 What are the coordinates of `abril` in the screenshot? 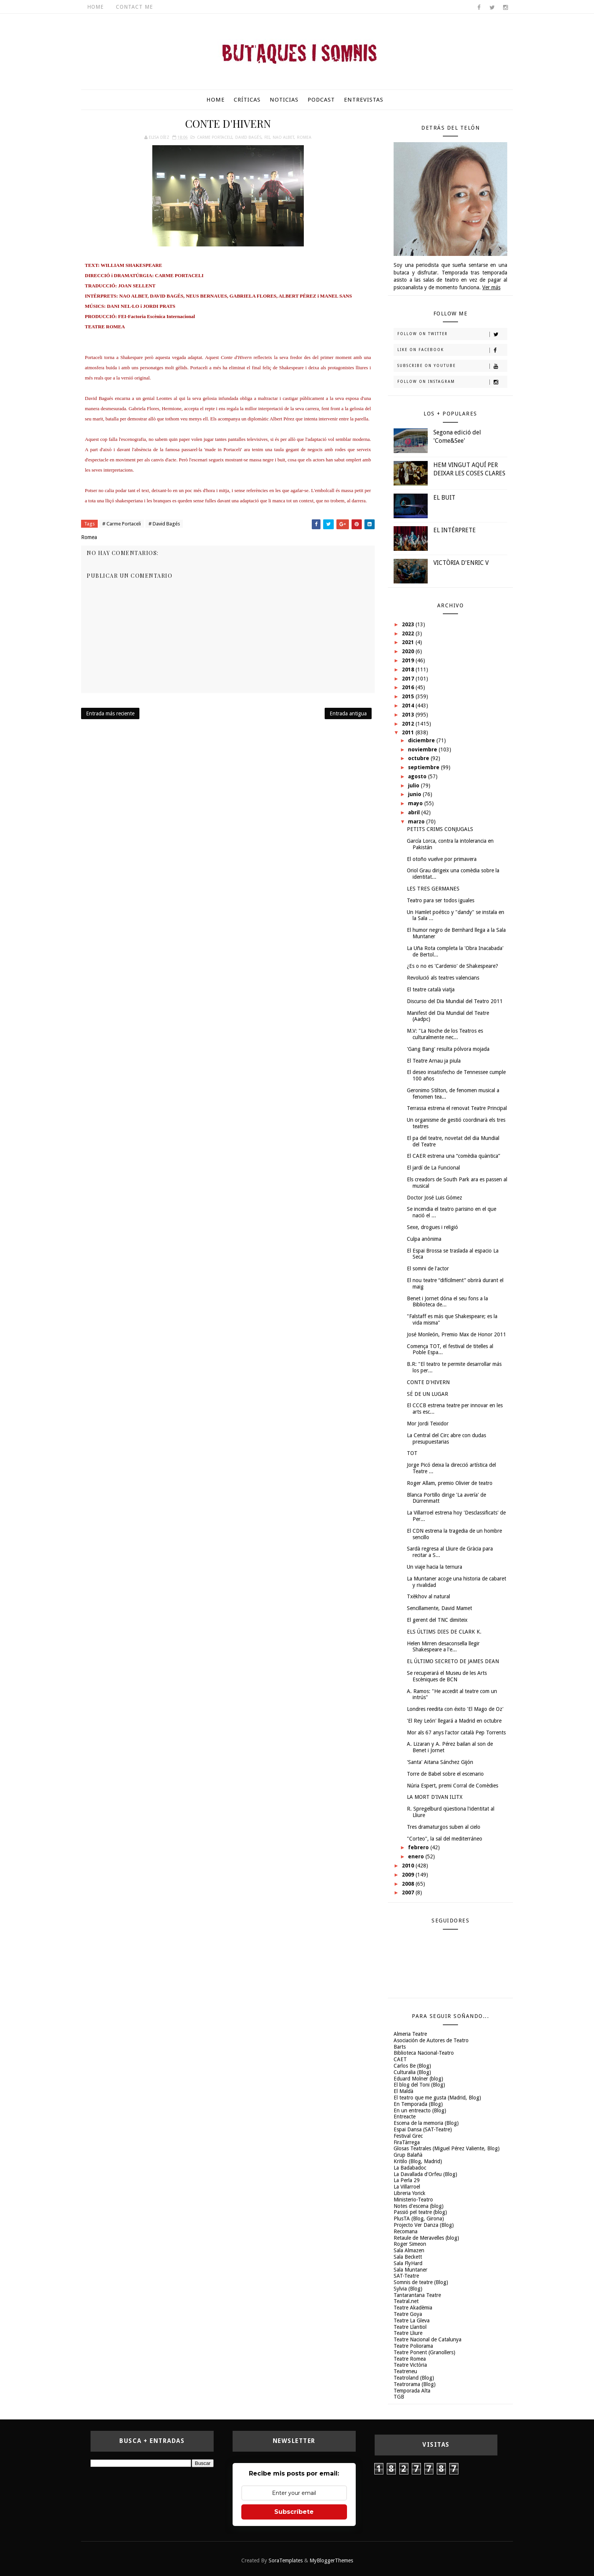 It's located at (414, 812).